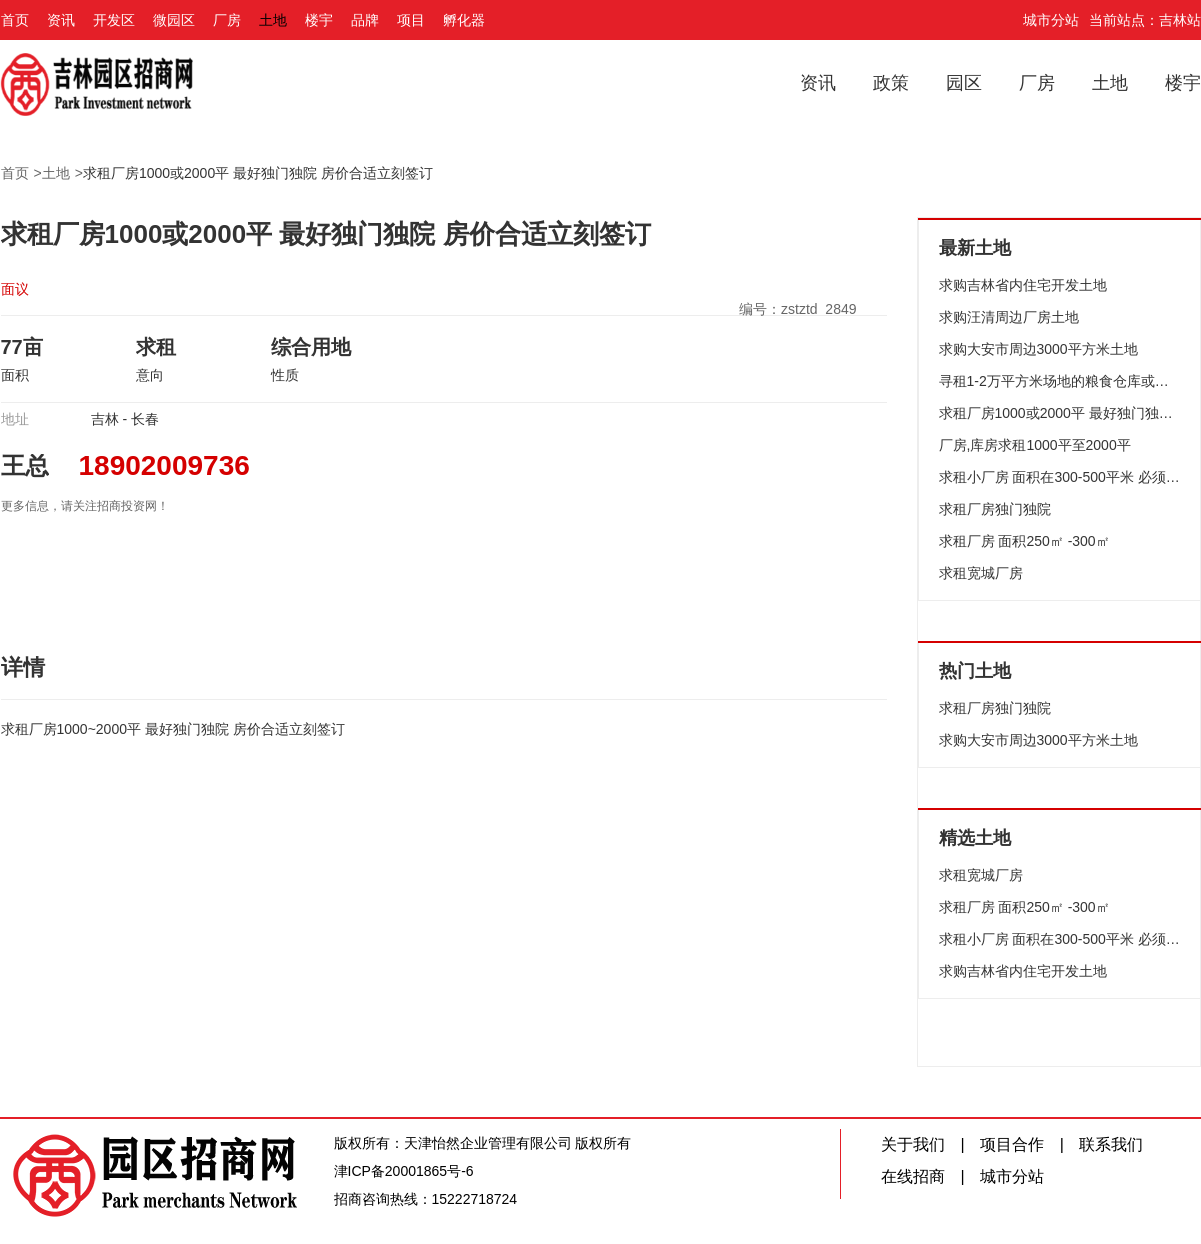 The height and width of the screenshot is (1244, 1201). What do you see at coordinates (1060, 381) in the screenshot?
I see `寻租1-2万平方米场地的粮食仓库或加工场地` at bounding box center [1060, 381].